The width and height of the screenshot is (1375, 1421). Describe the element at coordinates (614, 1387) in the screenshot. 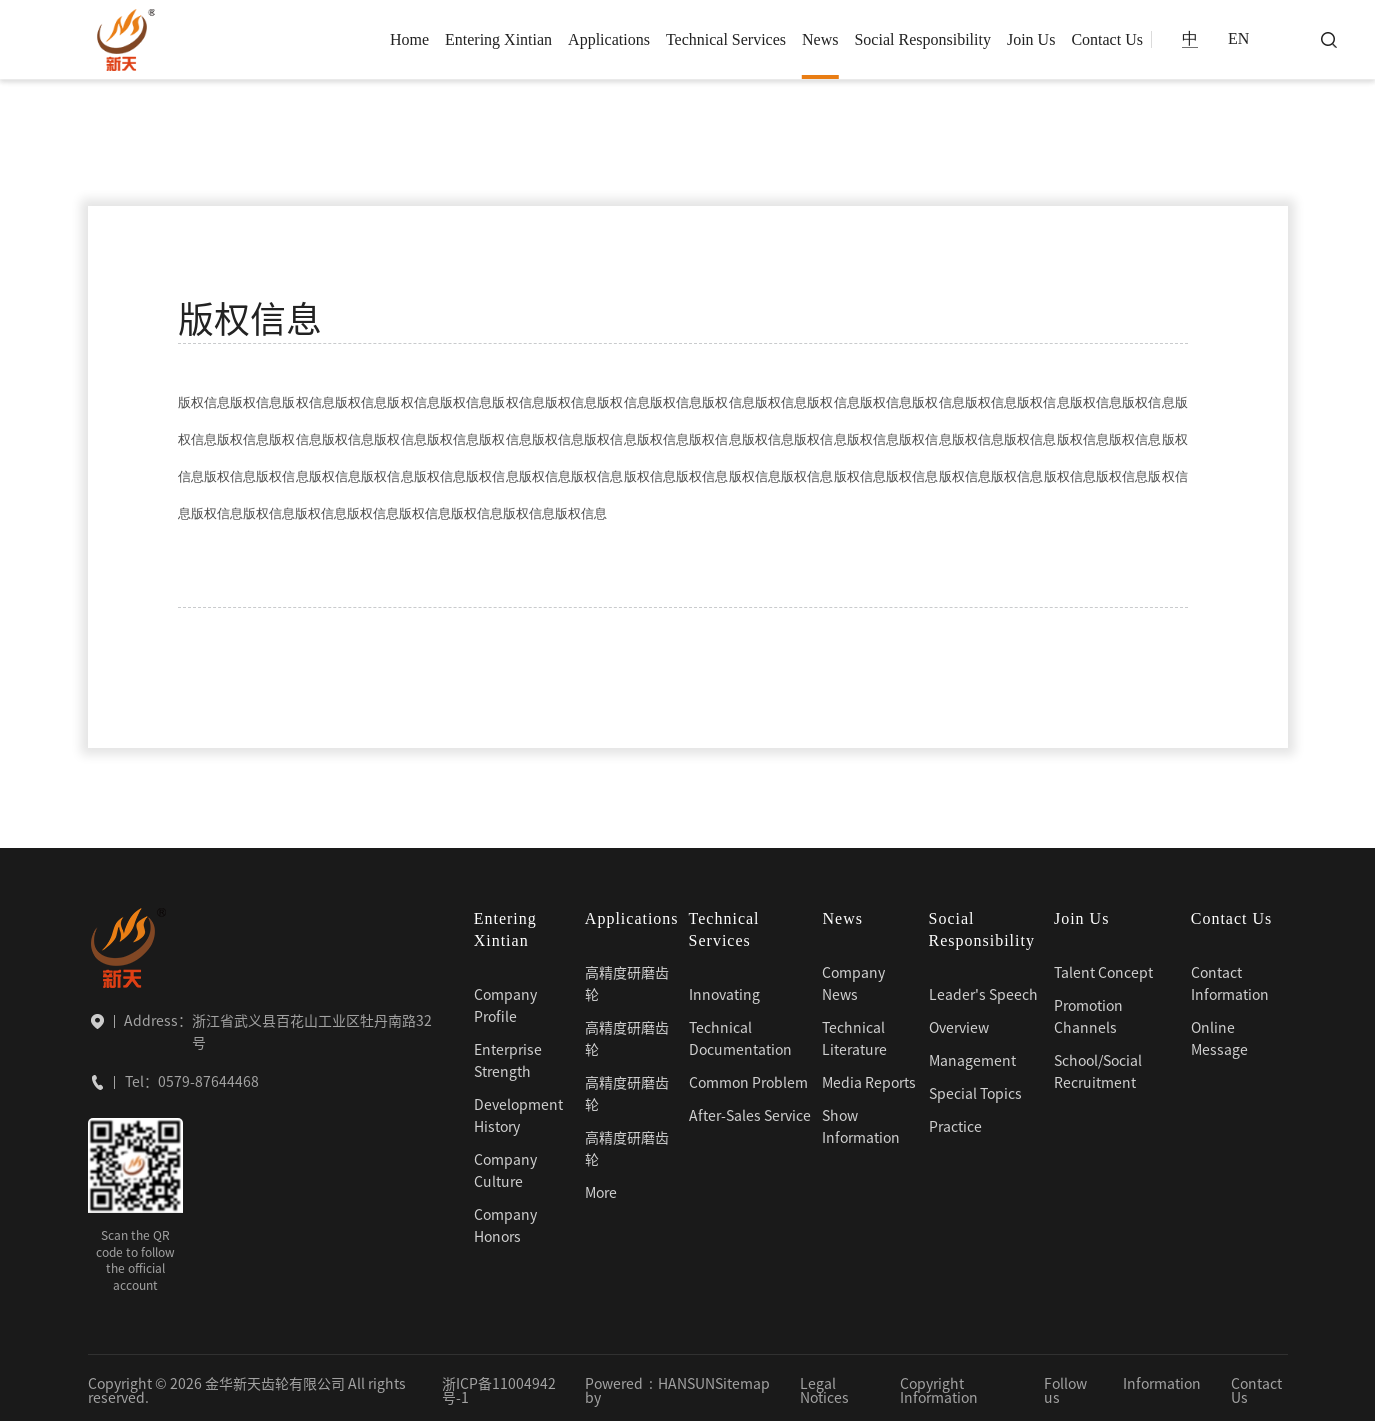

I see `Powered by` at that location.